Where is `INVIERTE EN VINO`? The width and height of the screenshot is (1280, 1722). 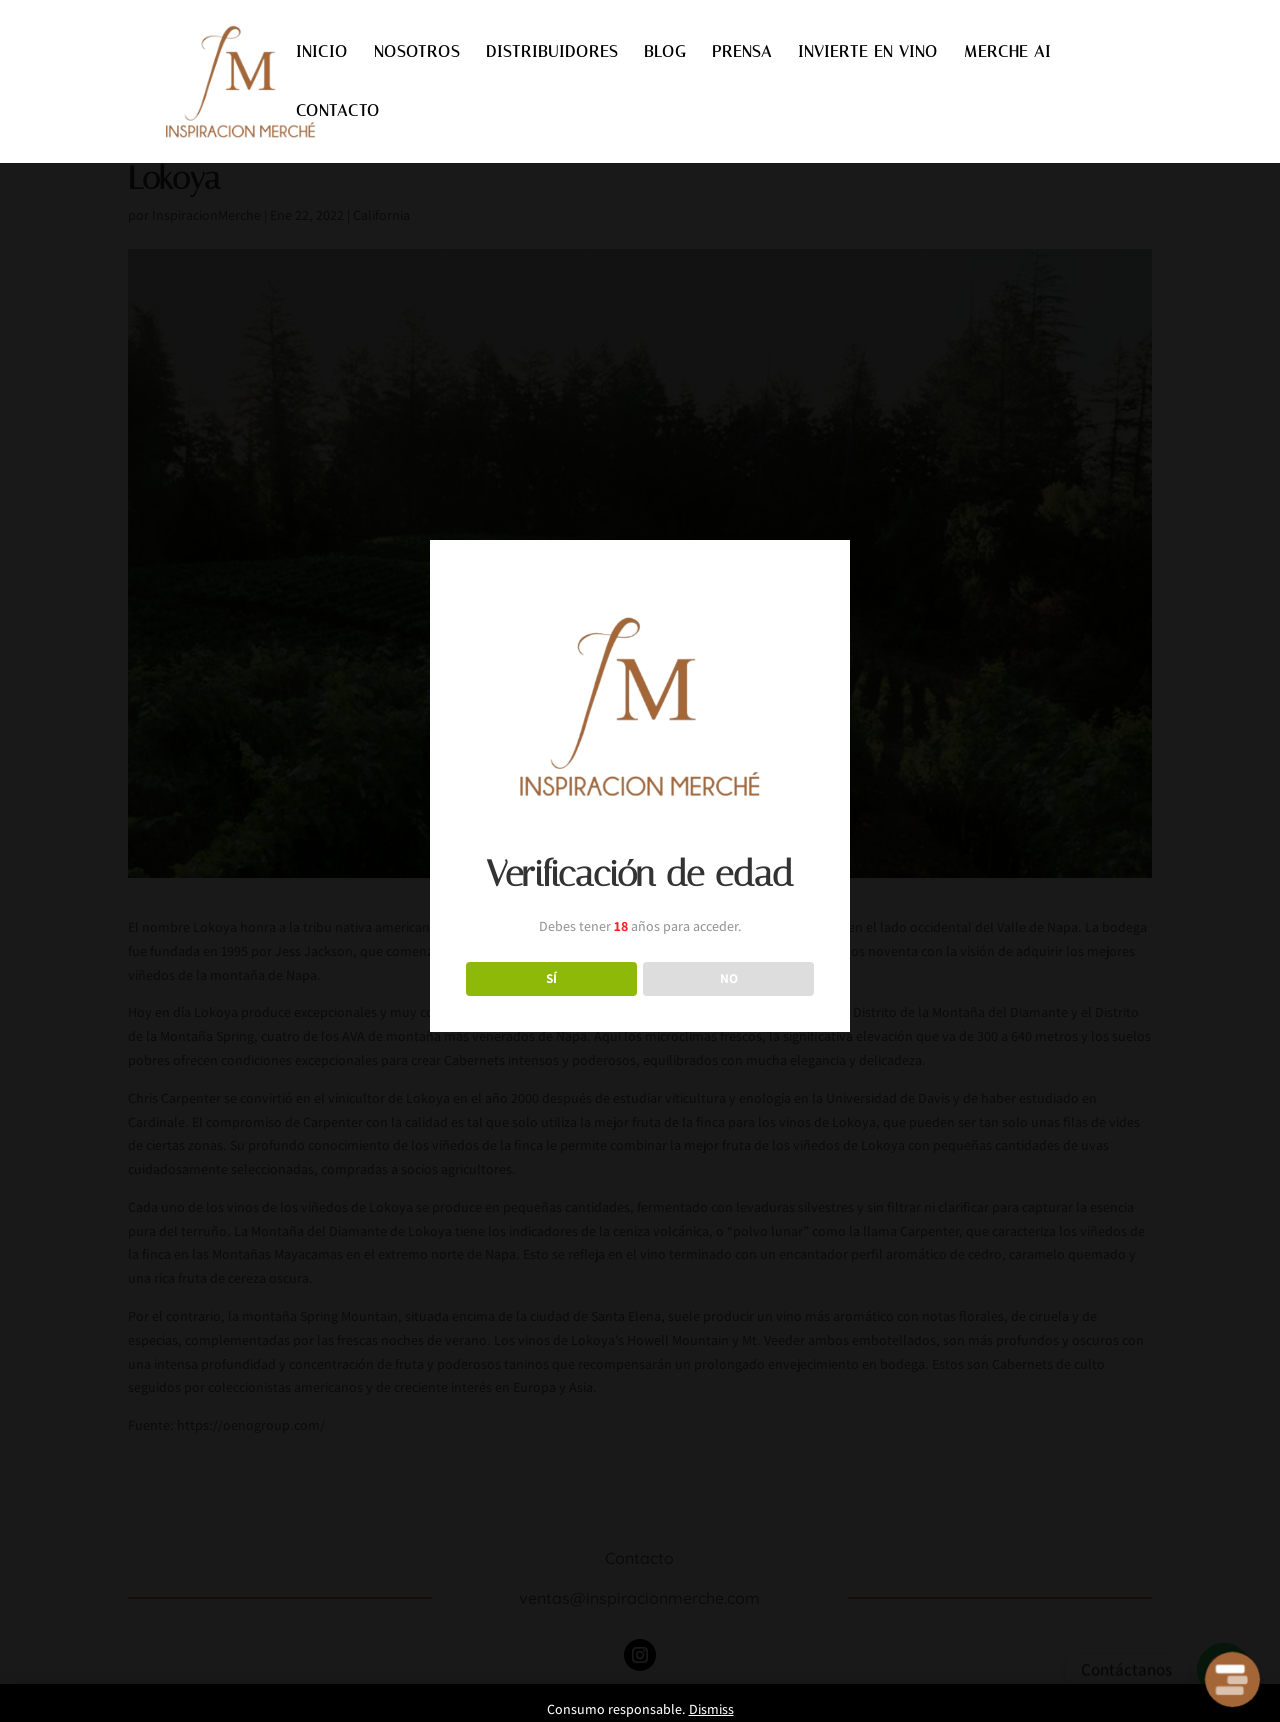
INVIERTE EN VINO is located at coordinates (868, 53).